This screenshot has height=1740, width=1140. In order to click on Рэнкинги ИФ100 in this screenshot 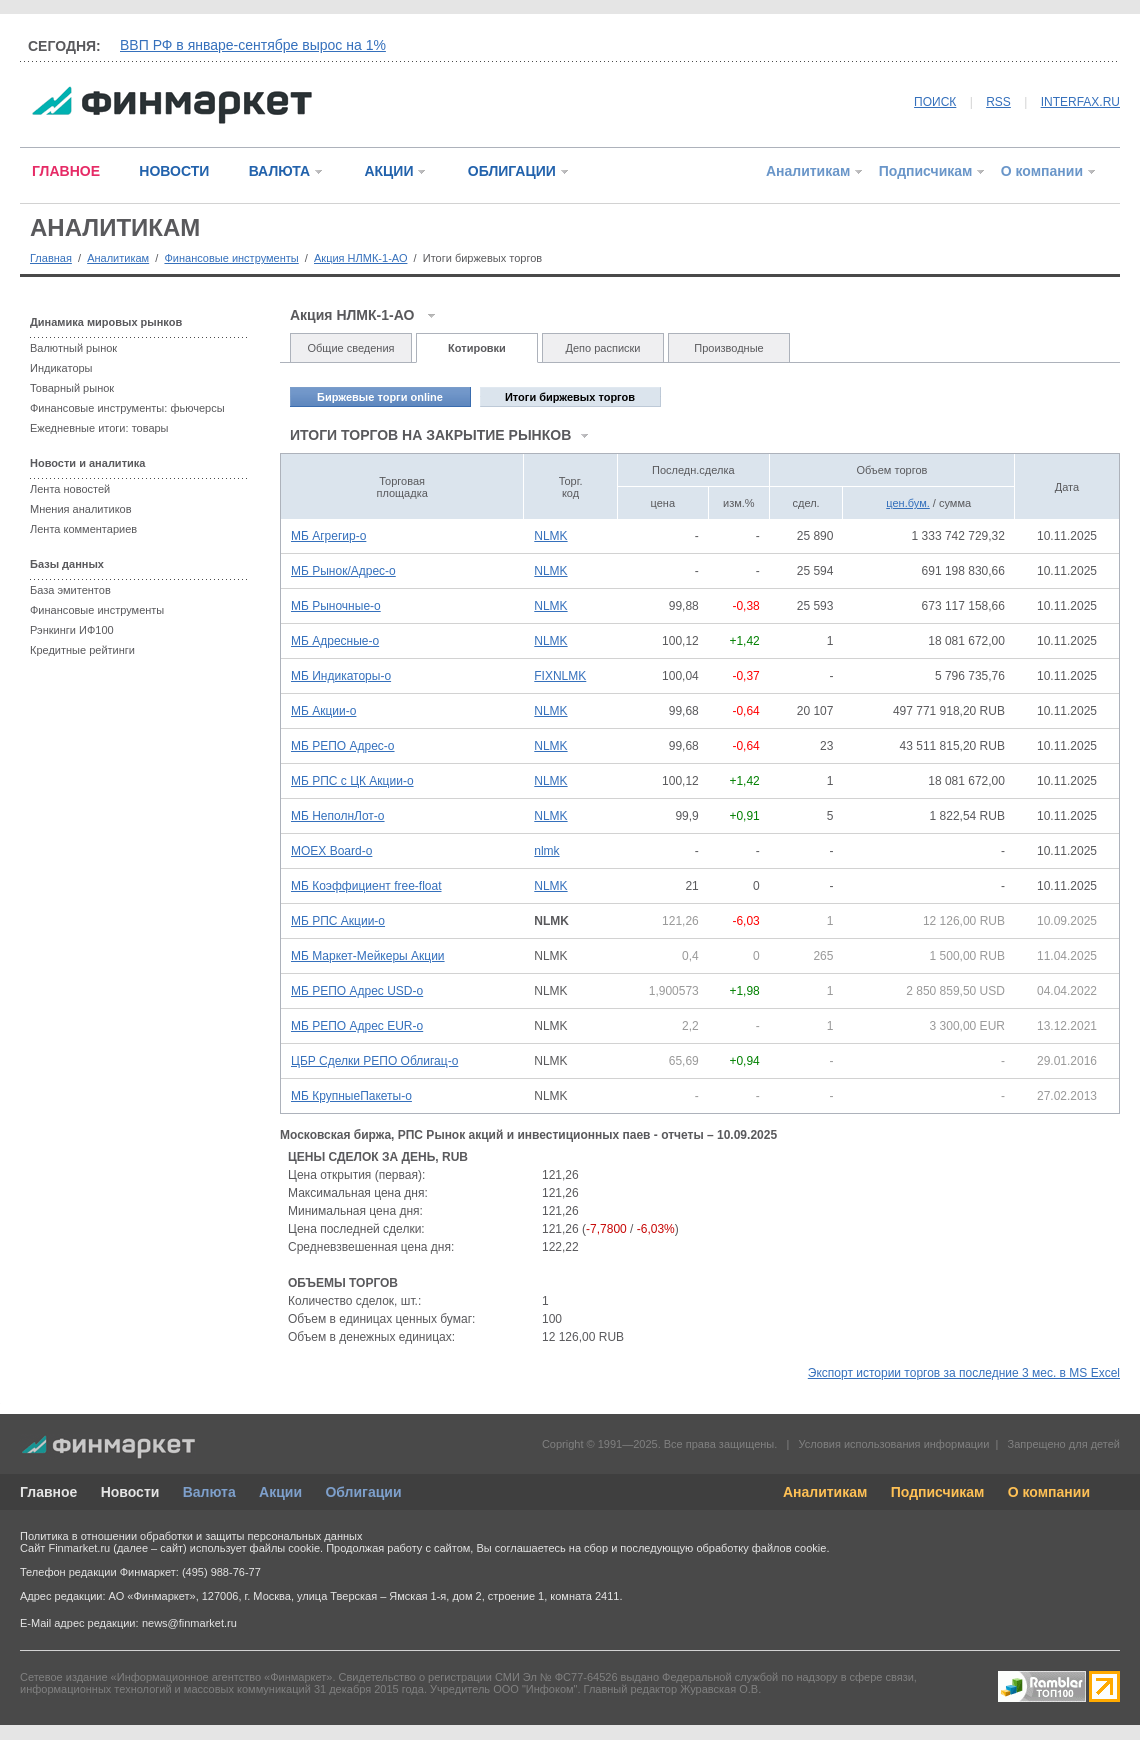, I will do `click(72, 630)`.